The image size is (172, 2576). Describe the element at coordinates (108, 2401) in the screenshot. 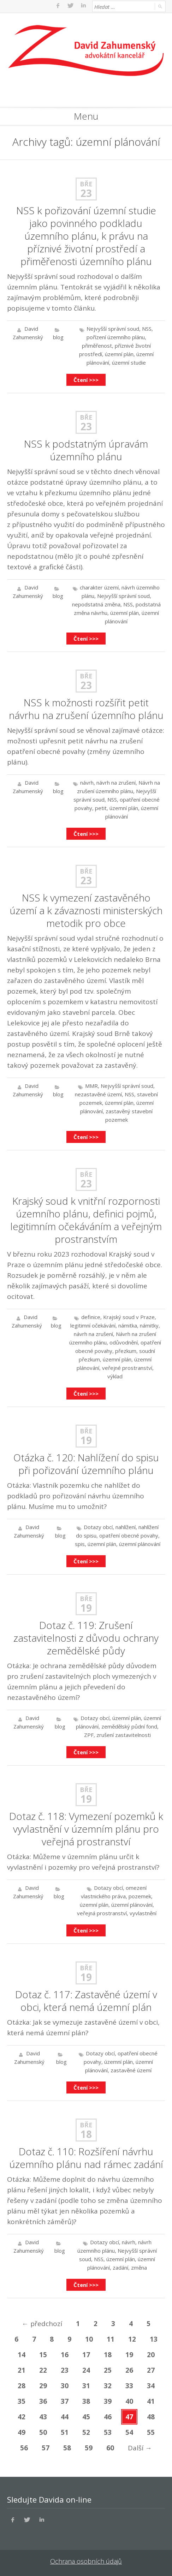

I see `39` at that location.